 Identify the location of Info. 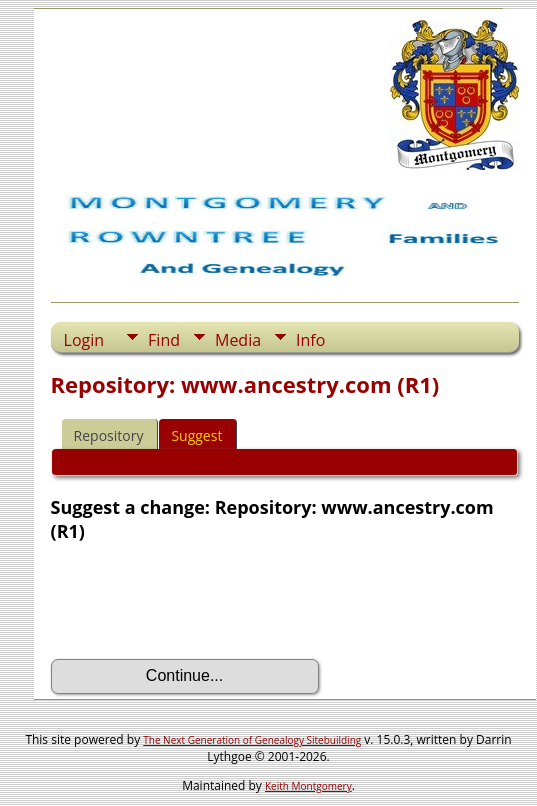
(310, 340).